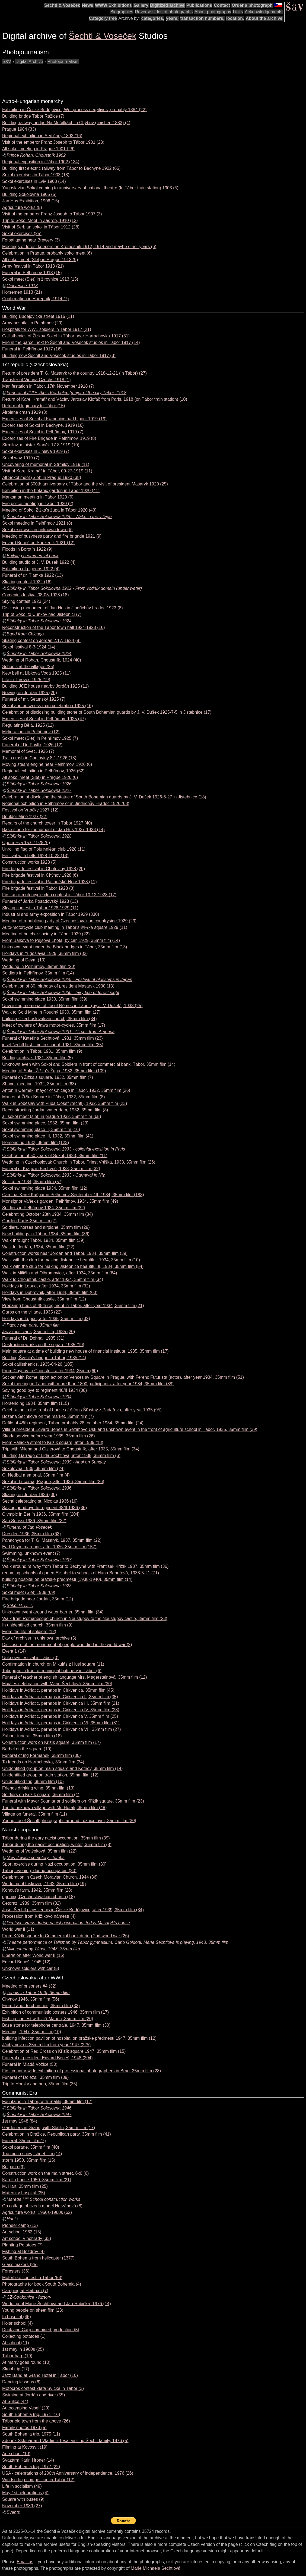 Image resolution: width=306 pixels, height=2576 pixels. What do you see at coordinates (49, 1546) in the screenshot?
I see `Earl Deym marriage, after 1936, 35mm film (157)` at bounding box center [49, 1546].